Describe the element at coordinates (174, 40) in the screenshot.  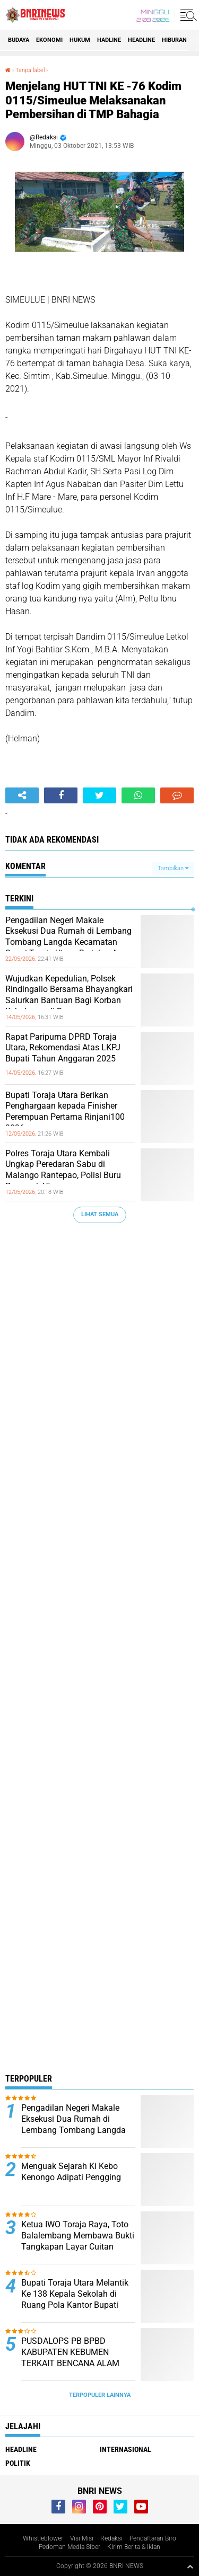
I see `Hiburan` at that location.